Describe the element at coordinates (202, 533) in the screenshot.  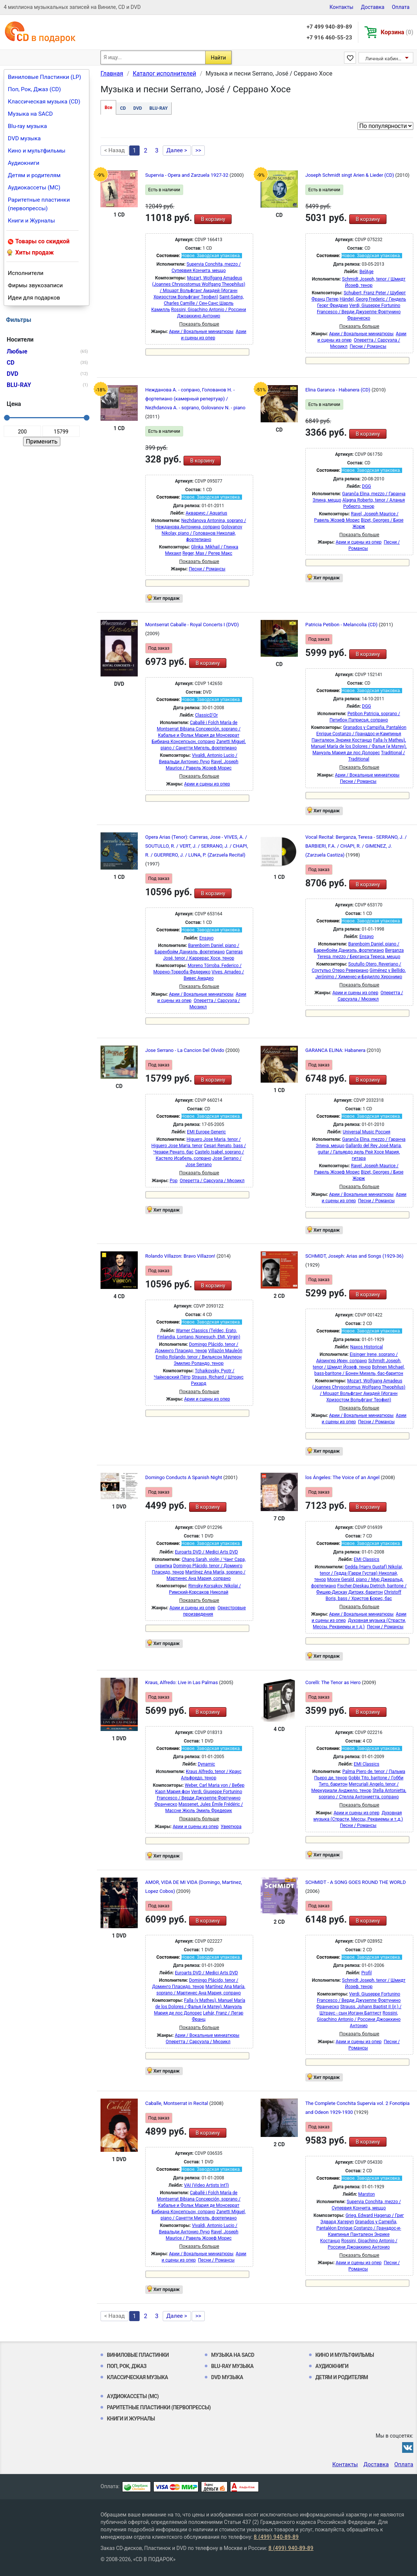
I see `Golovanov Nikolay, piano / Голованов Николай, фортепиано` at that location.